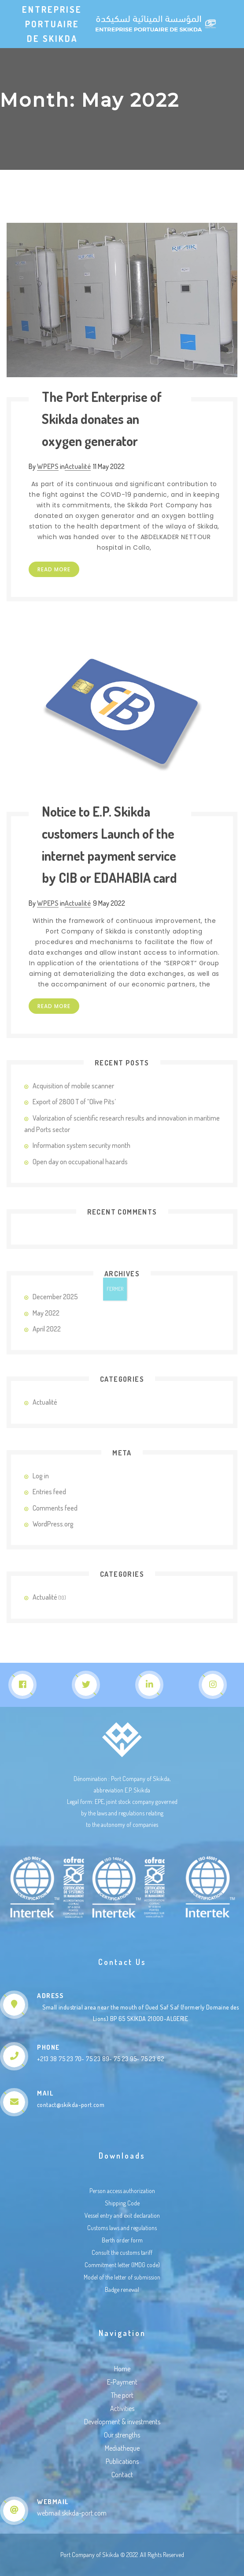  Describe the element at coordinates (122, 2265) in the screenshot. I see `Commitment letter (IMDG code)` at that location.